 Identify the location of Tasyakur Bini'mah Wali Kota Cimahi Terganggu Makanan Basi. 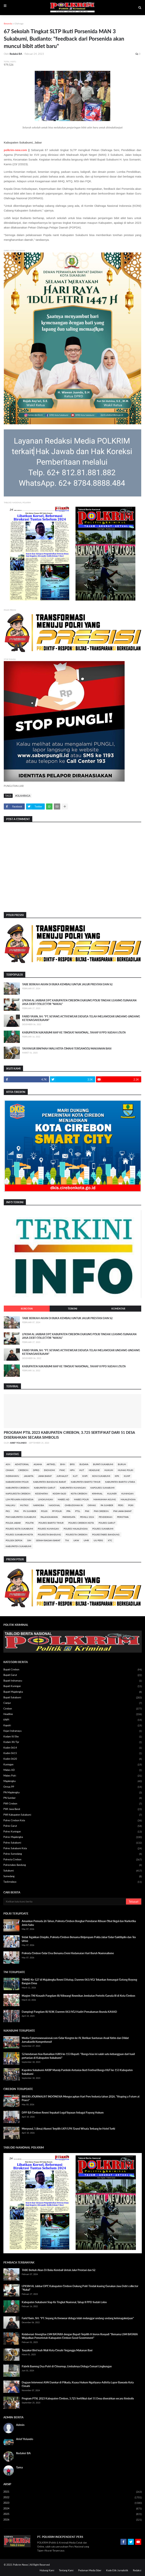
(66, 1048).